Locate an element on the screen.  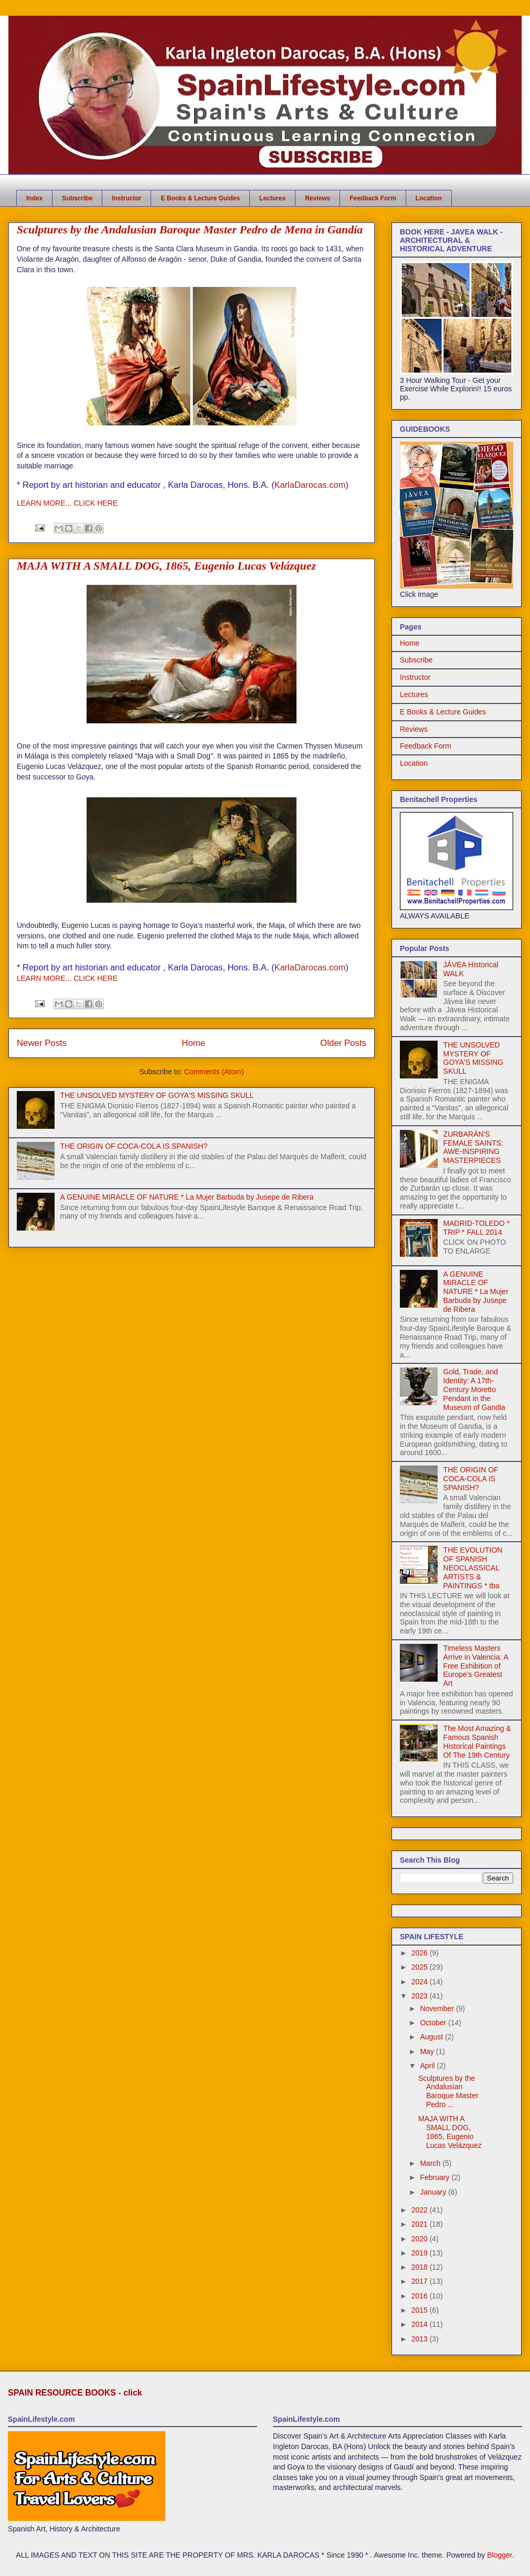
Location is located at coordinates (429, 198).